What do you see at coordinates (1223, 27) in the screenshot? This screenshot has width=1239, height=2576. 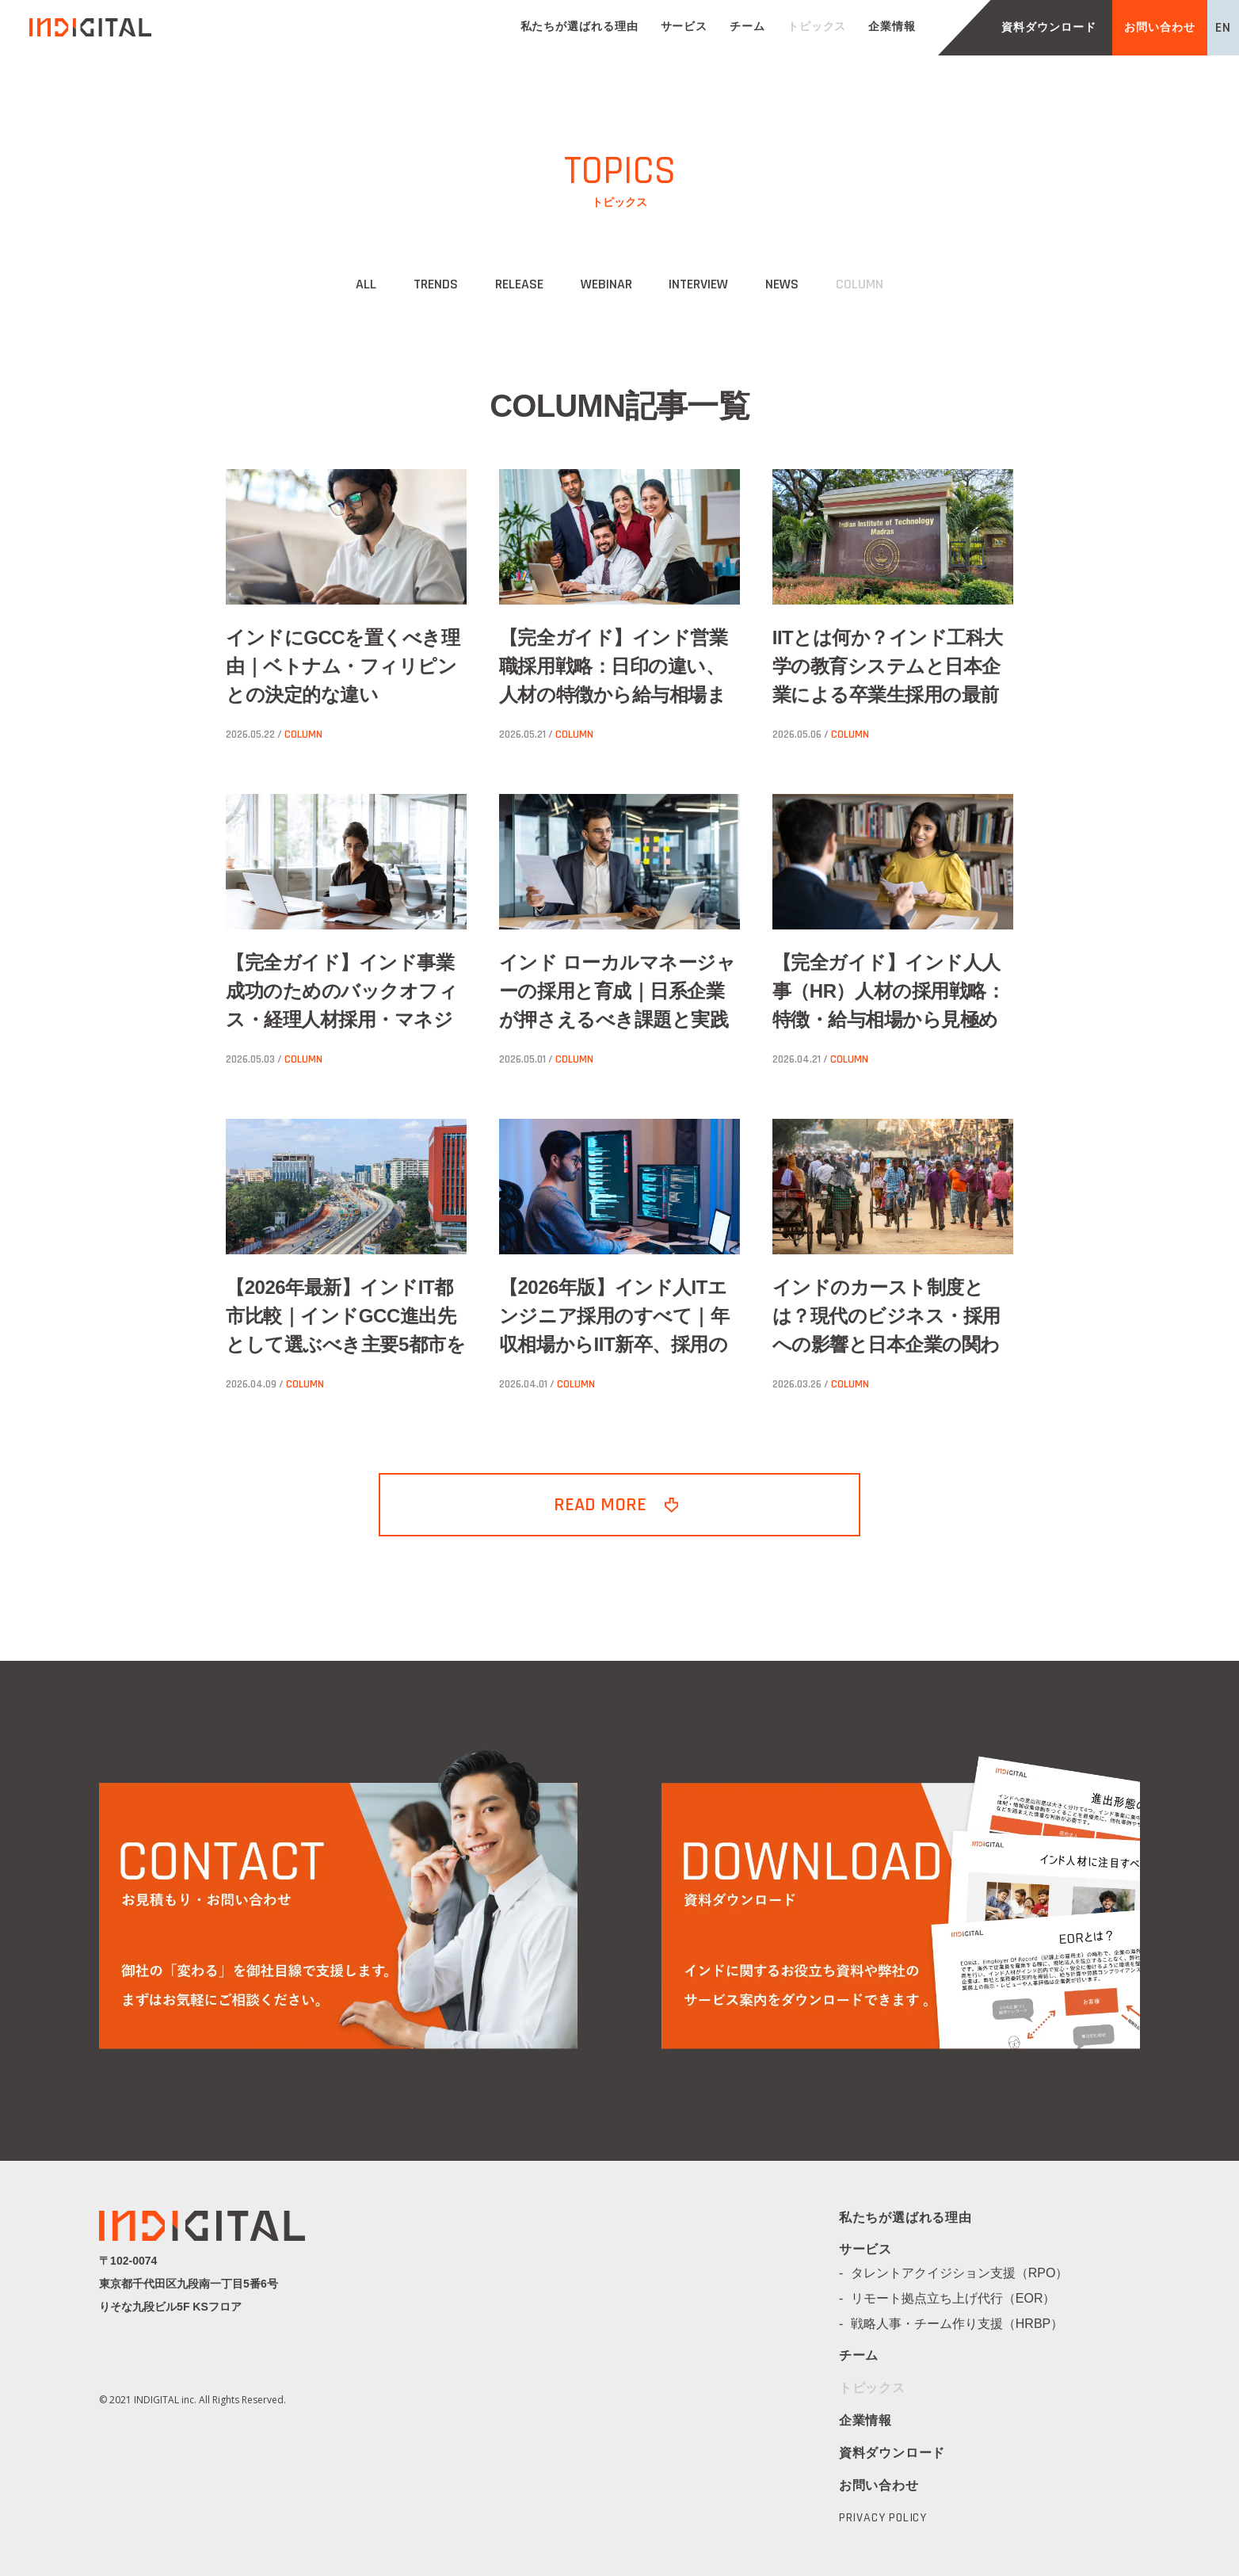 I see `EN` at bounding box center [1223, 27].